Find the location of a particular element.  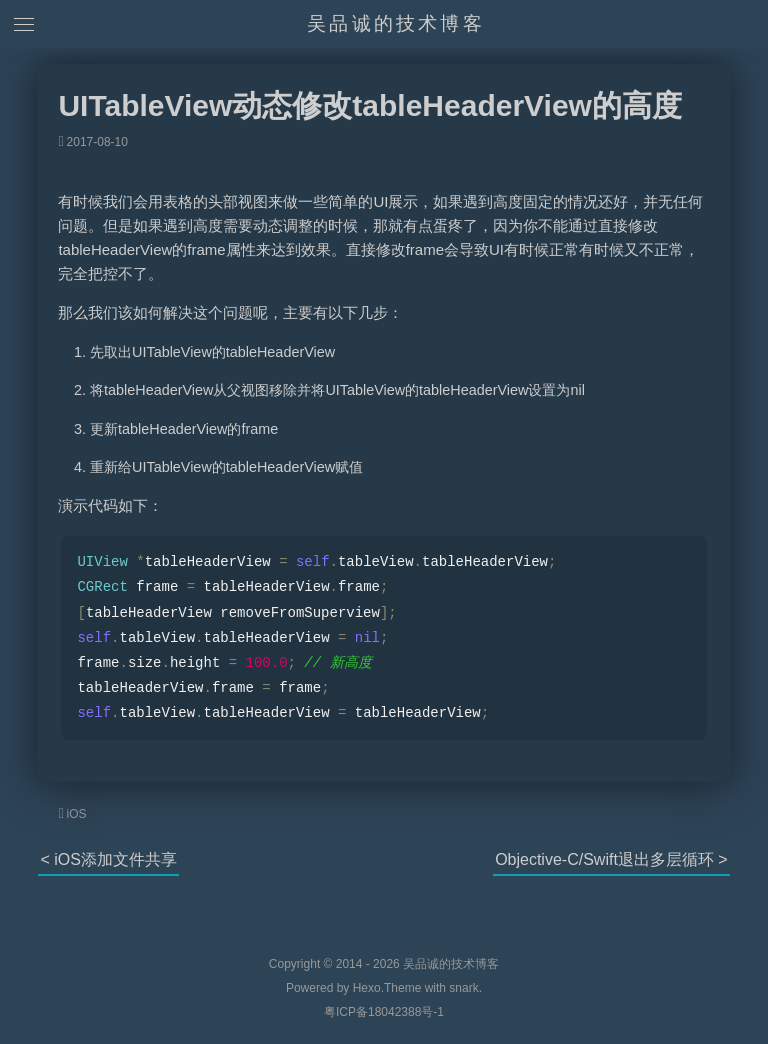

iOS is located at coordinates (77, 814).